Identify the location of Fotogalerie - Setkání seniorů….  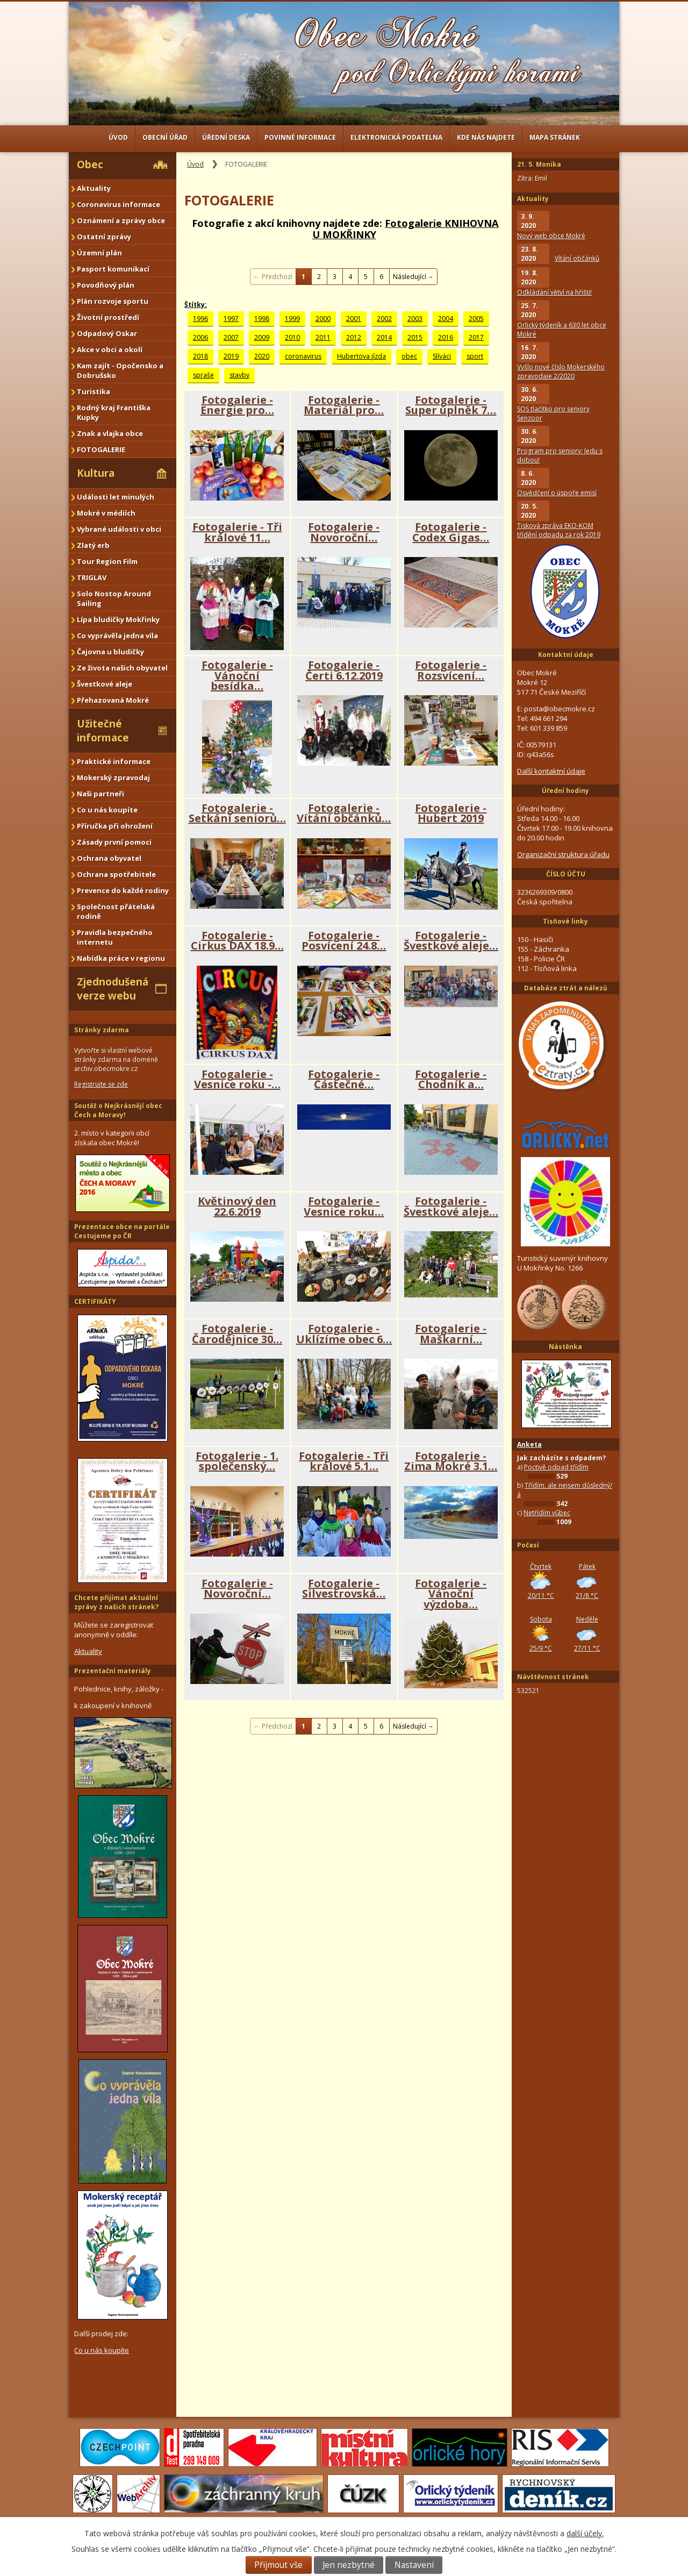
(237, 813).